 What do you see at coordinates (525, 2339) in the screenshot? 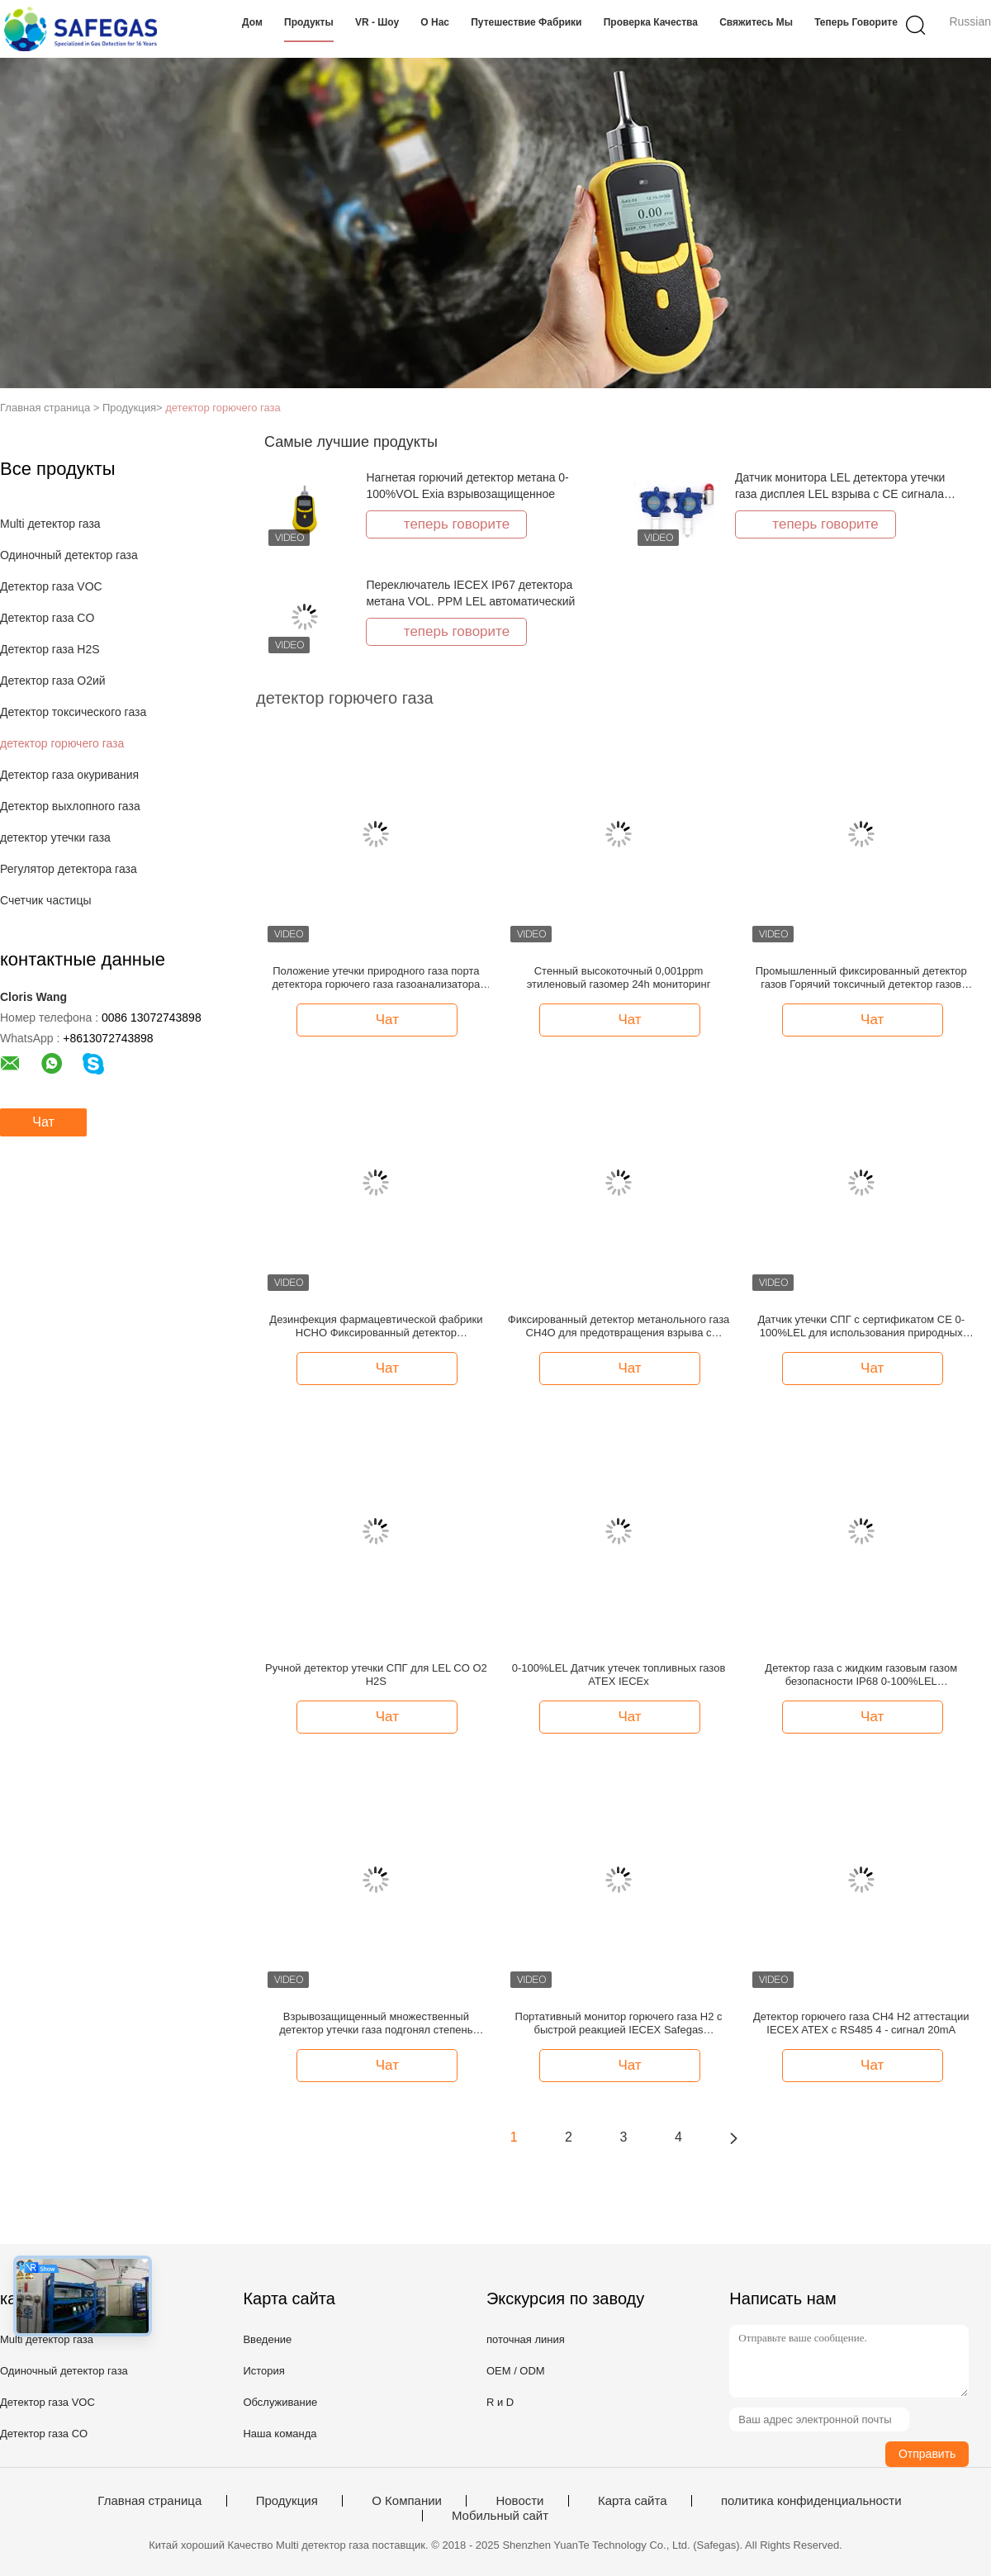
I see `поточная линия` at bounding box center [525, 2339].